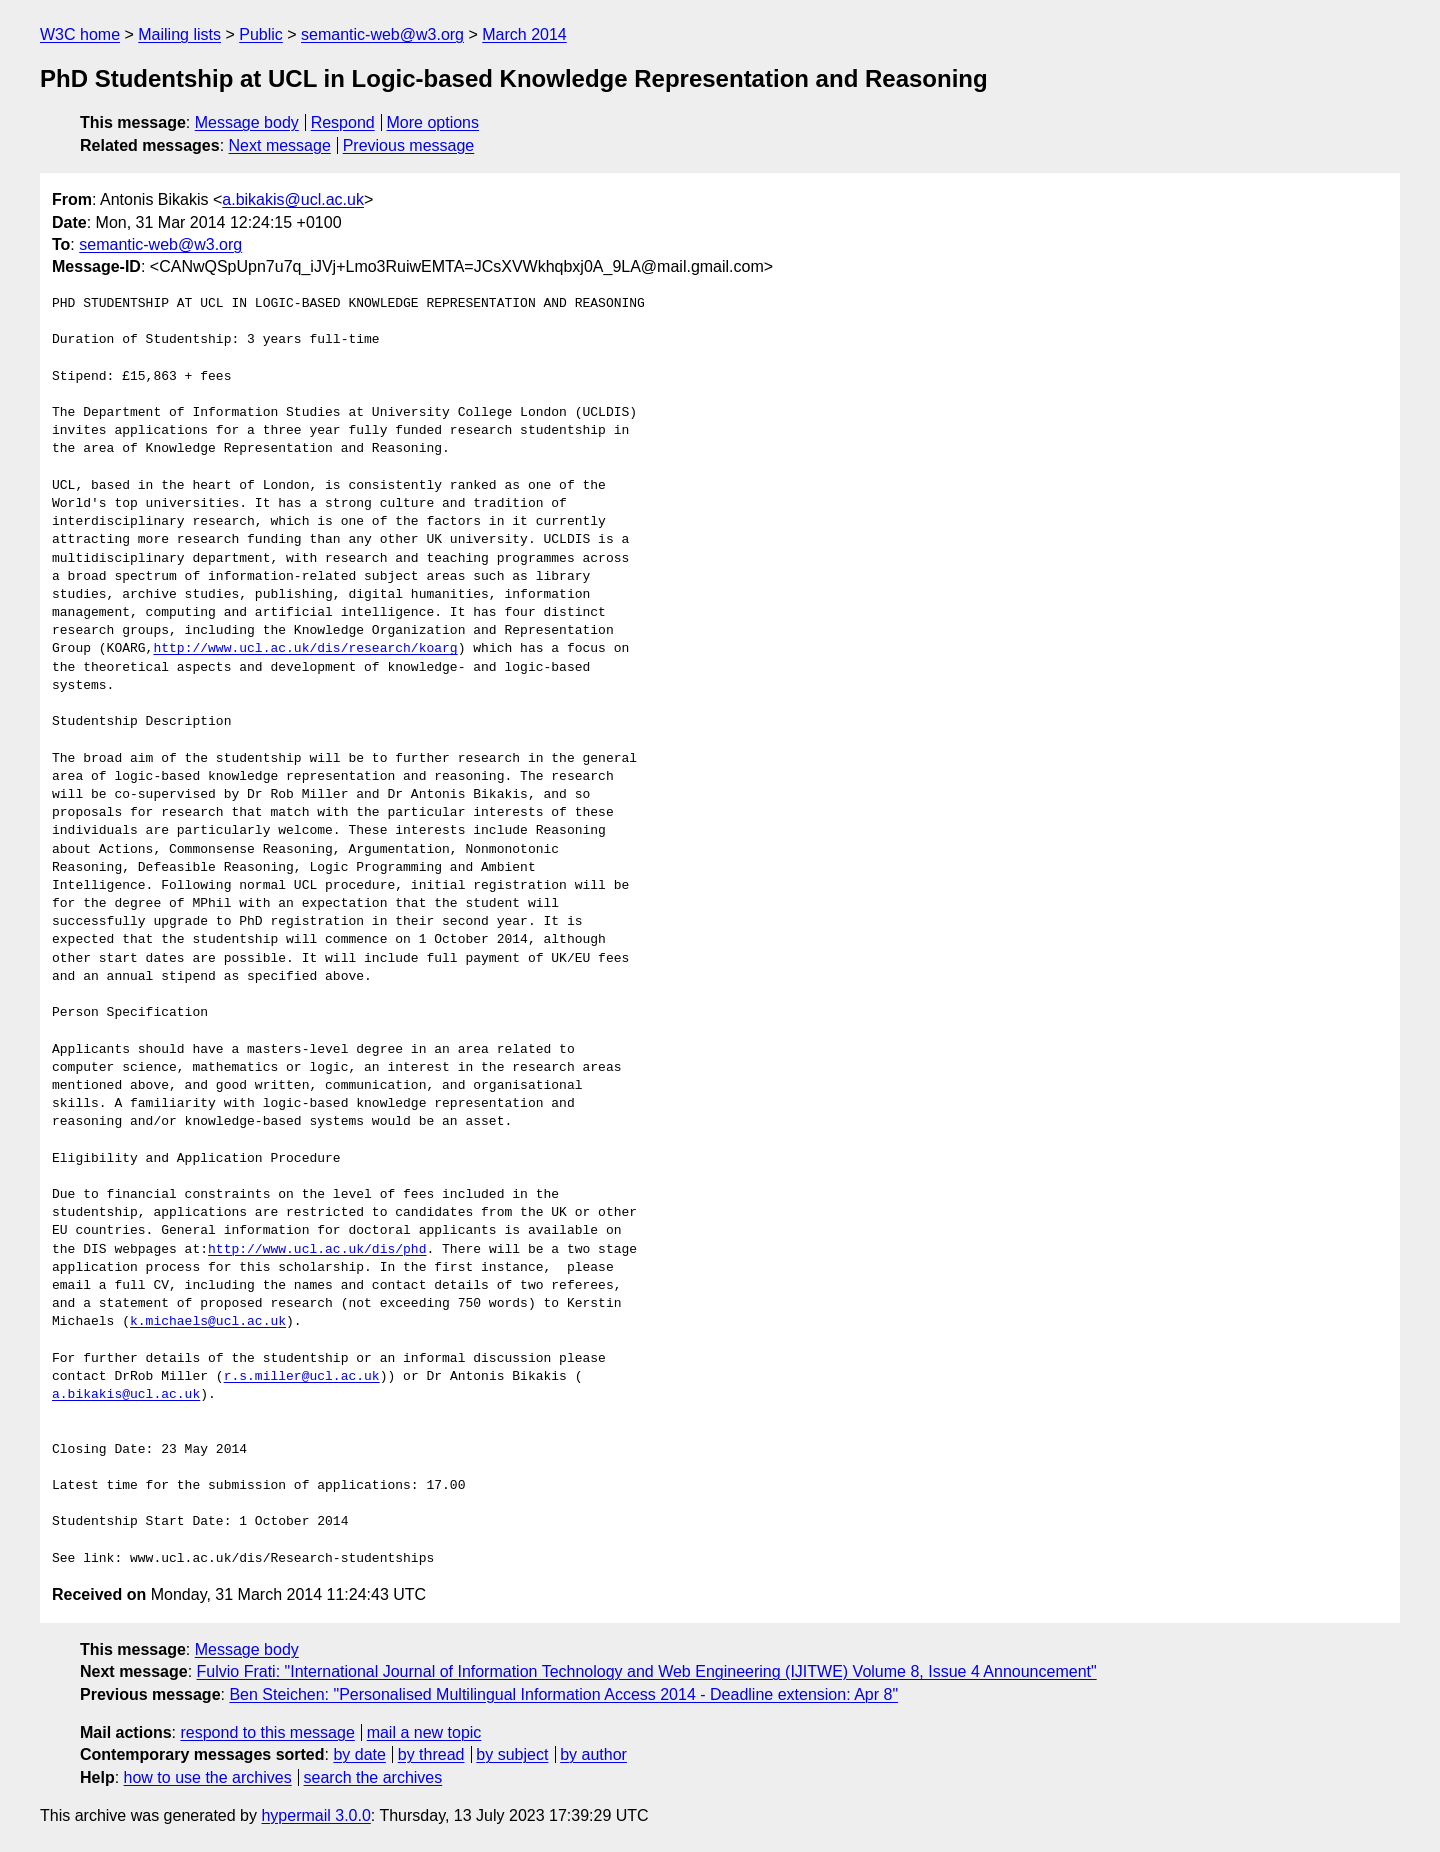 The height and width of the screenshot is (1852, 1440). I want to click on Mailing lists, so click(179, 34).